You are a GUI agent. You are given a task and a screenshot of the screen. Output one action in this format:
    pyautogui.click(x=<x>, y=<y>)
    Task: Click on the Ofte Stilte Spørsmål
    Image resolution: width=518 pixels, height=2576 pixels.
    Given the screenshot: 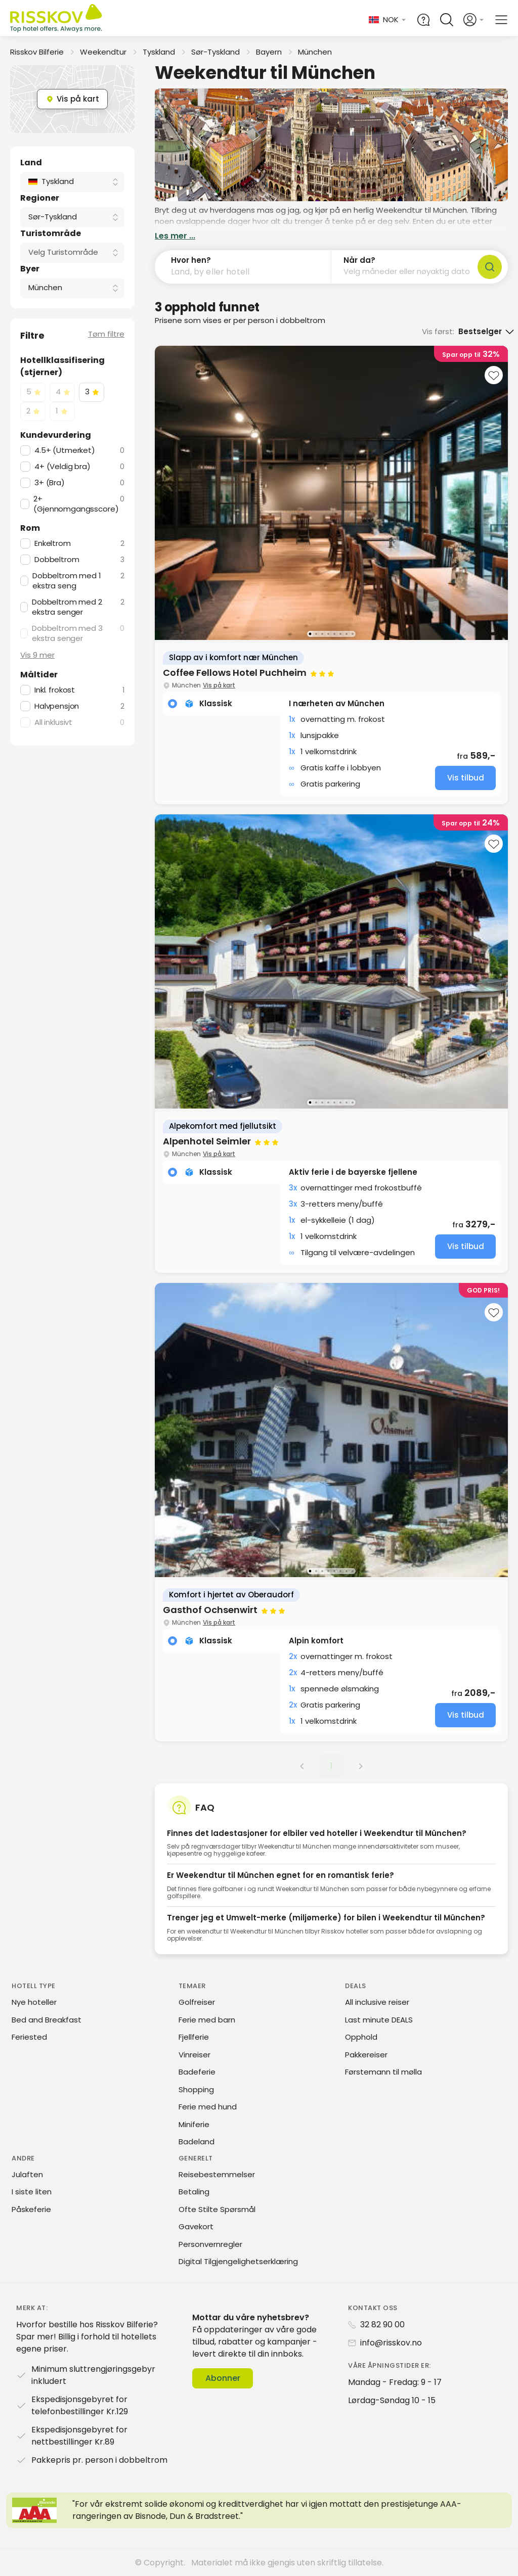 What is the action you would take?
    pyautogui.click(x=217, y=2209)
    